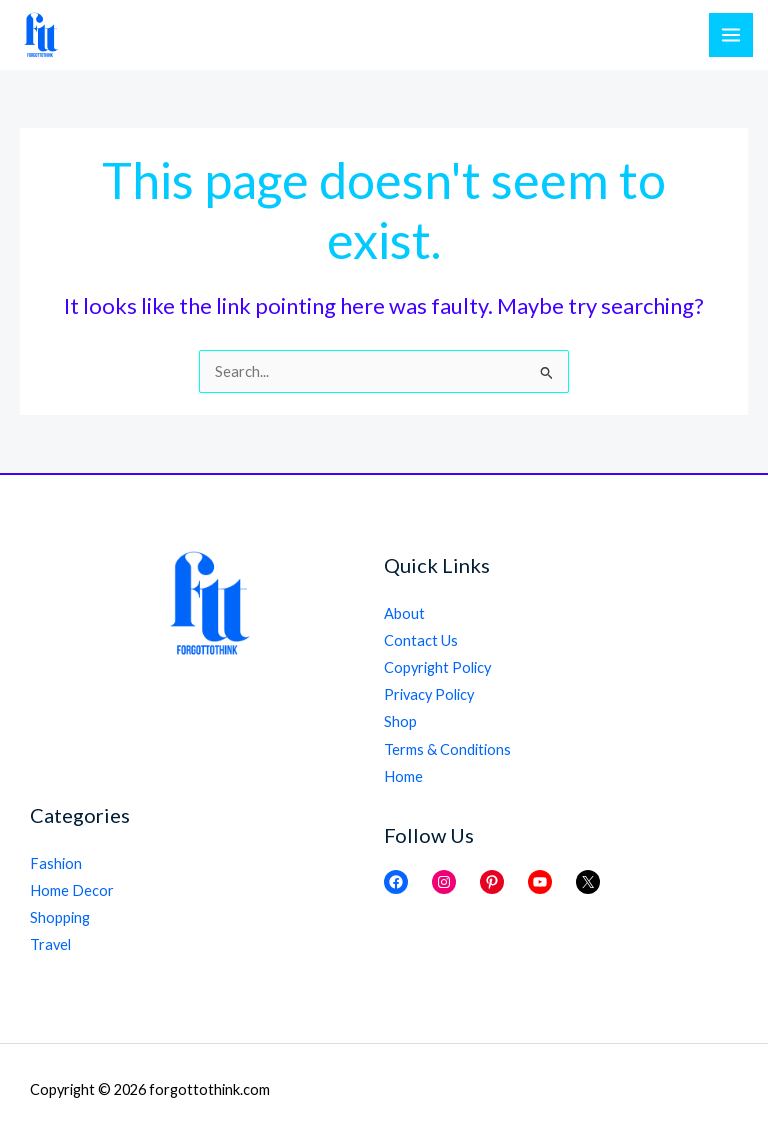 This screenshot has width=768, height=1144. I want to click on Contact Us, so click(421, 640).